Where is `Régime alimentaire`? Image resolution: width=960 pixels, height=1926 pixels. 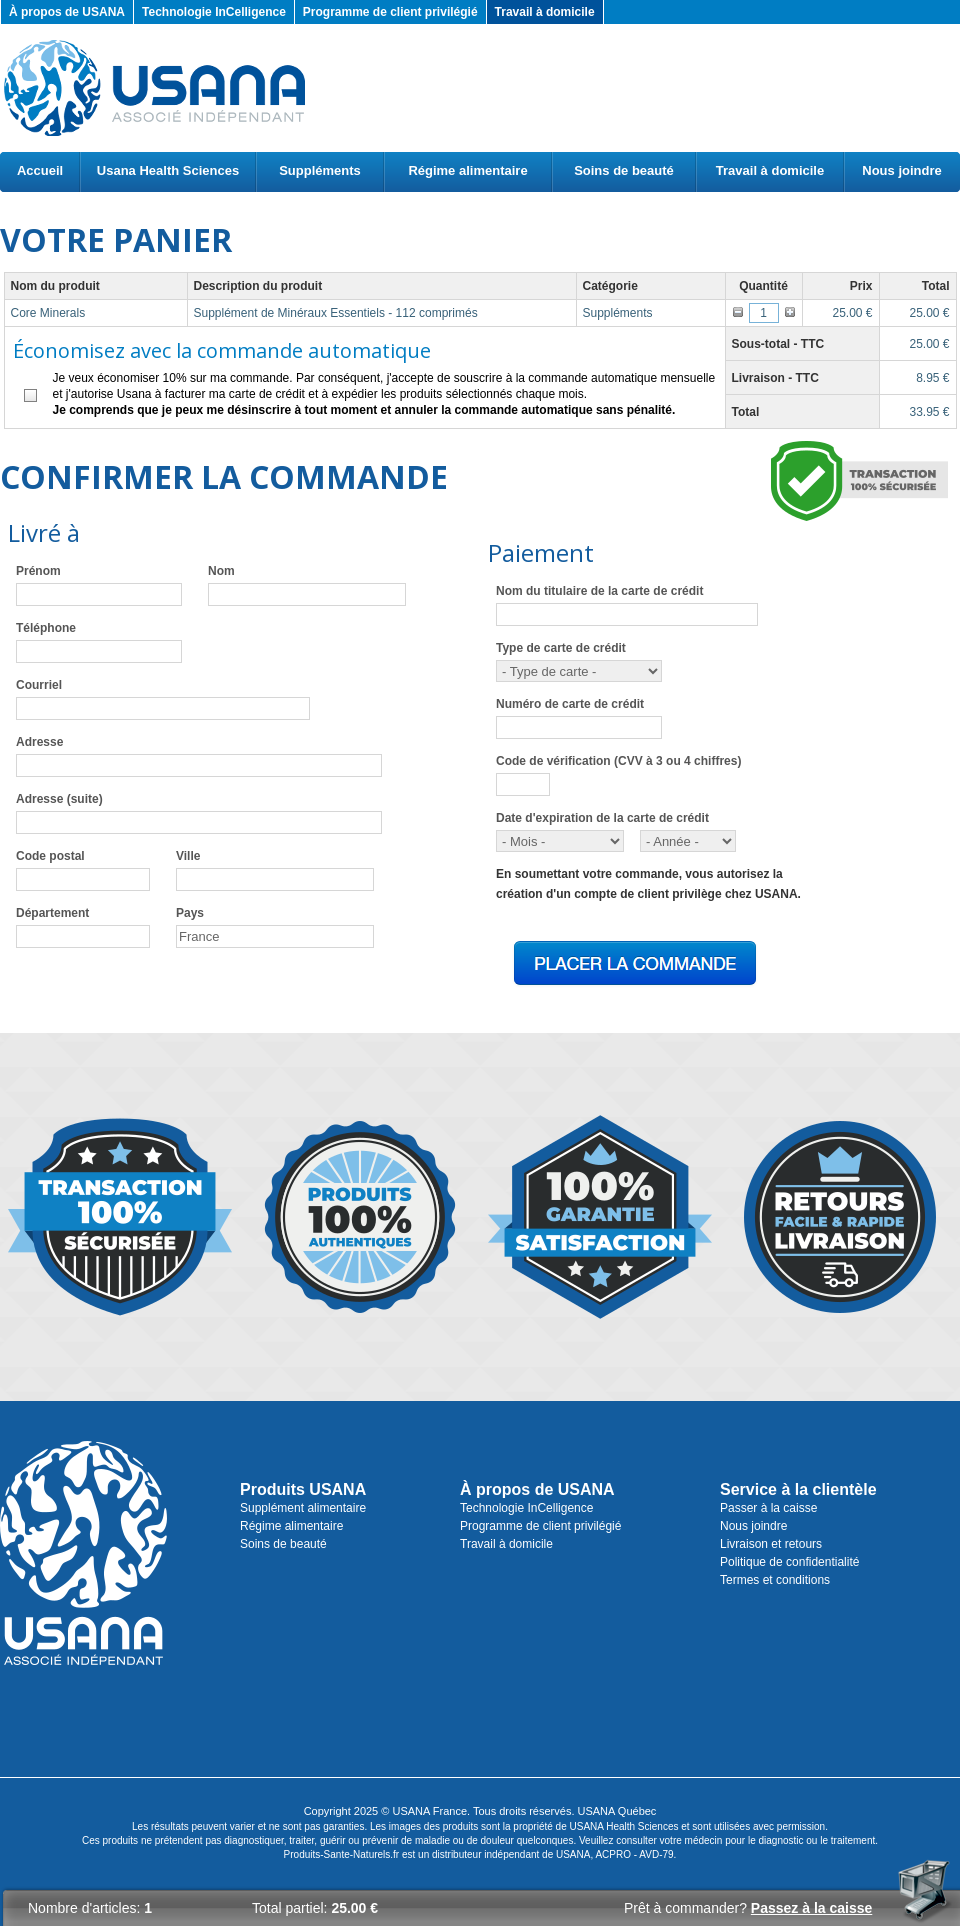
Régime alimentaire is located at coordinates (467, 170).